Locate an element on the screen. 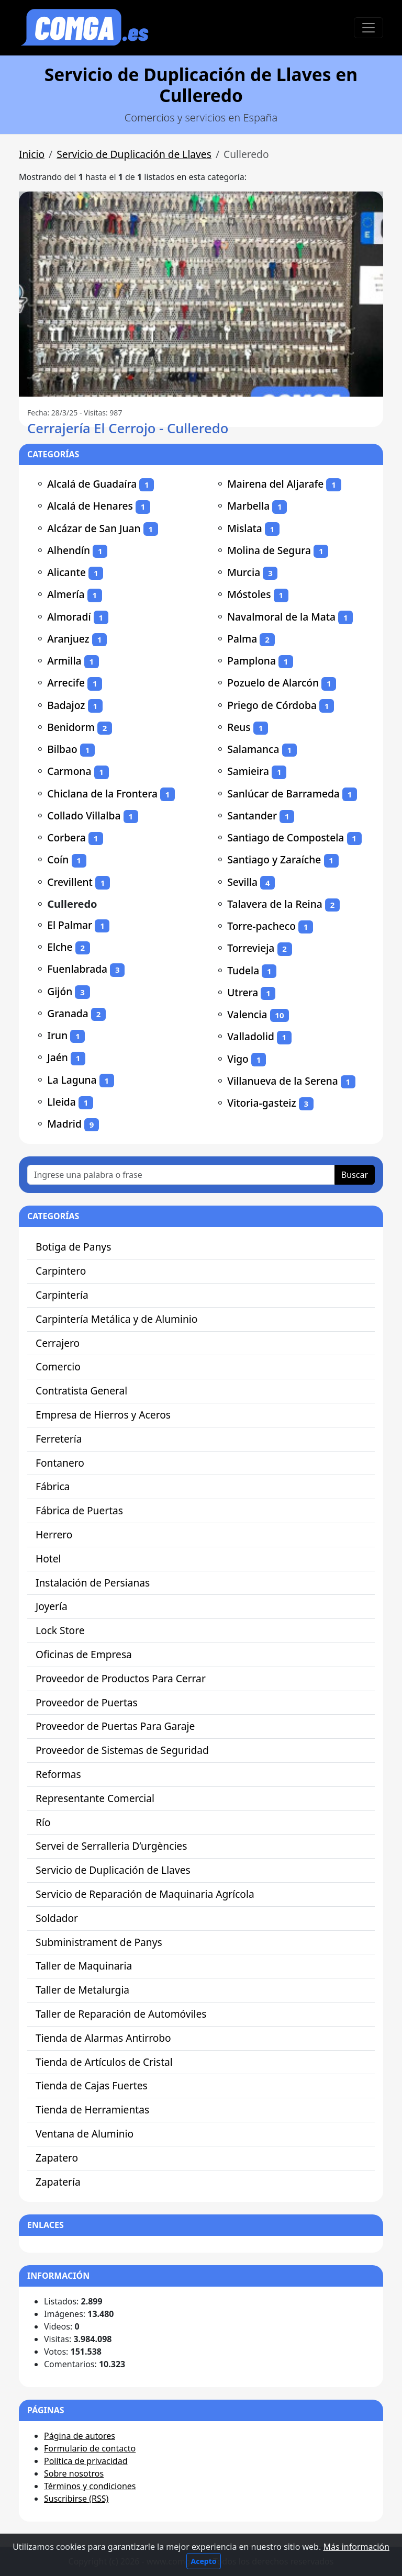  Samieira is located at coordinates (248, 771).